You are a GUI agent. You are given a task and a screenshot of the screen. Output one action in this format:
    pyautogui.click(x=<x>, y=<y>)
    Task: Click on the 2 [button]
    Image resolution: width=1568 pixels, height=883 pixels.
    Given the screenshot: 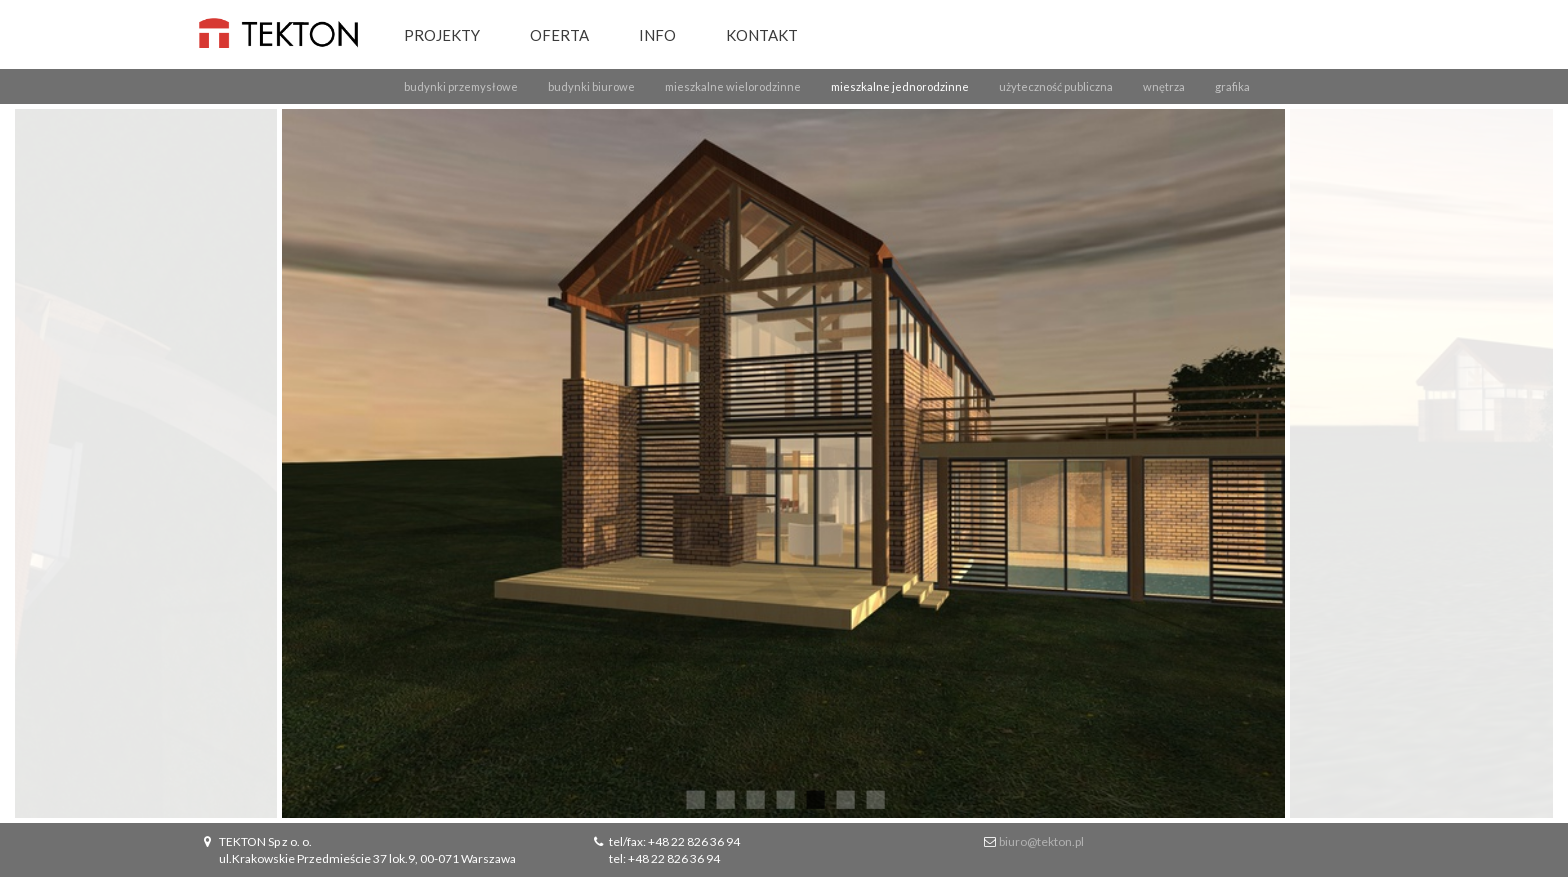 What is the action you would take?
    pyautogui.click(x=724, y=798)
    